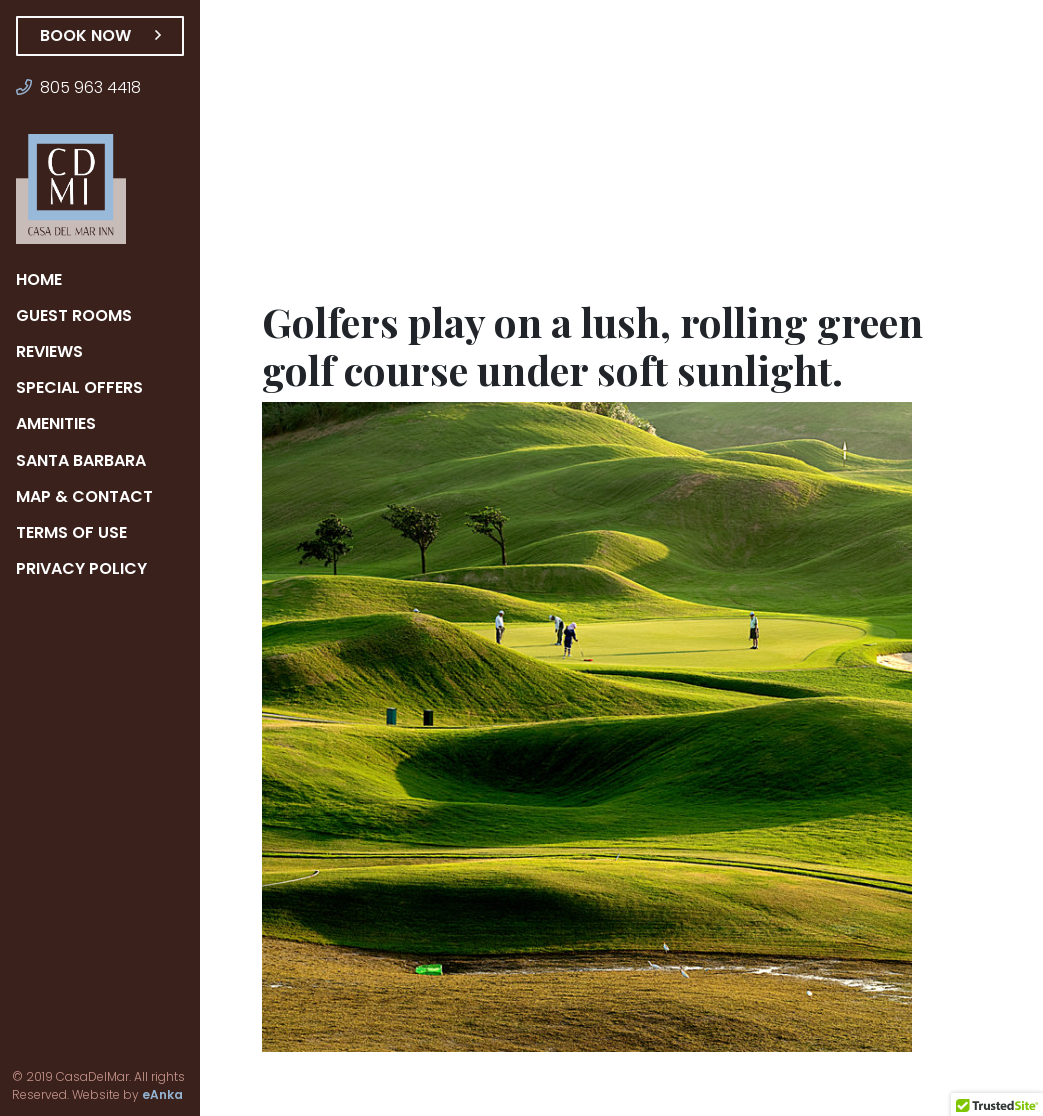 This screenshot has width=1043, height=1116. I want to click on Terms of Use, so click(75, 532).